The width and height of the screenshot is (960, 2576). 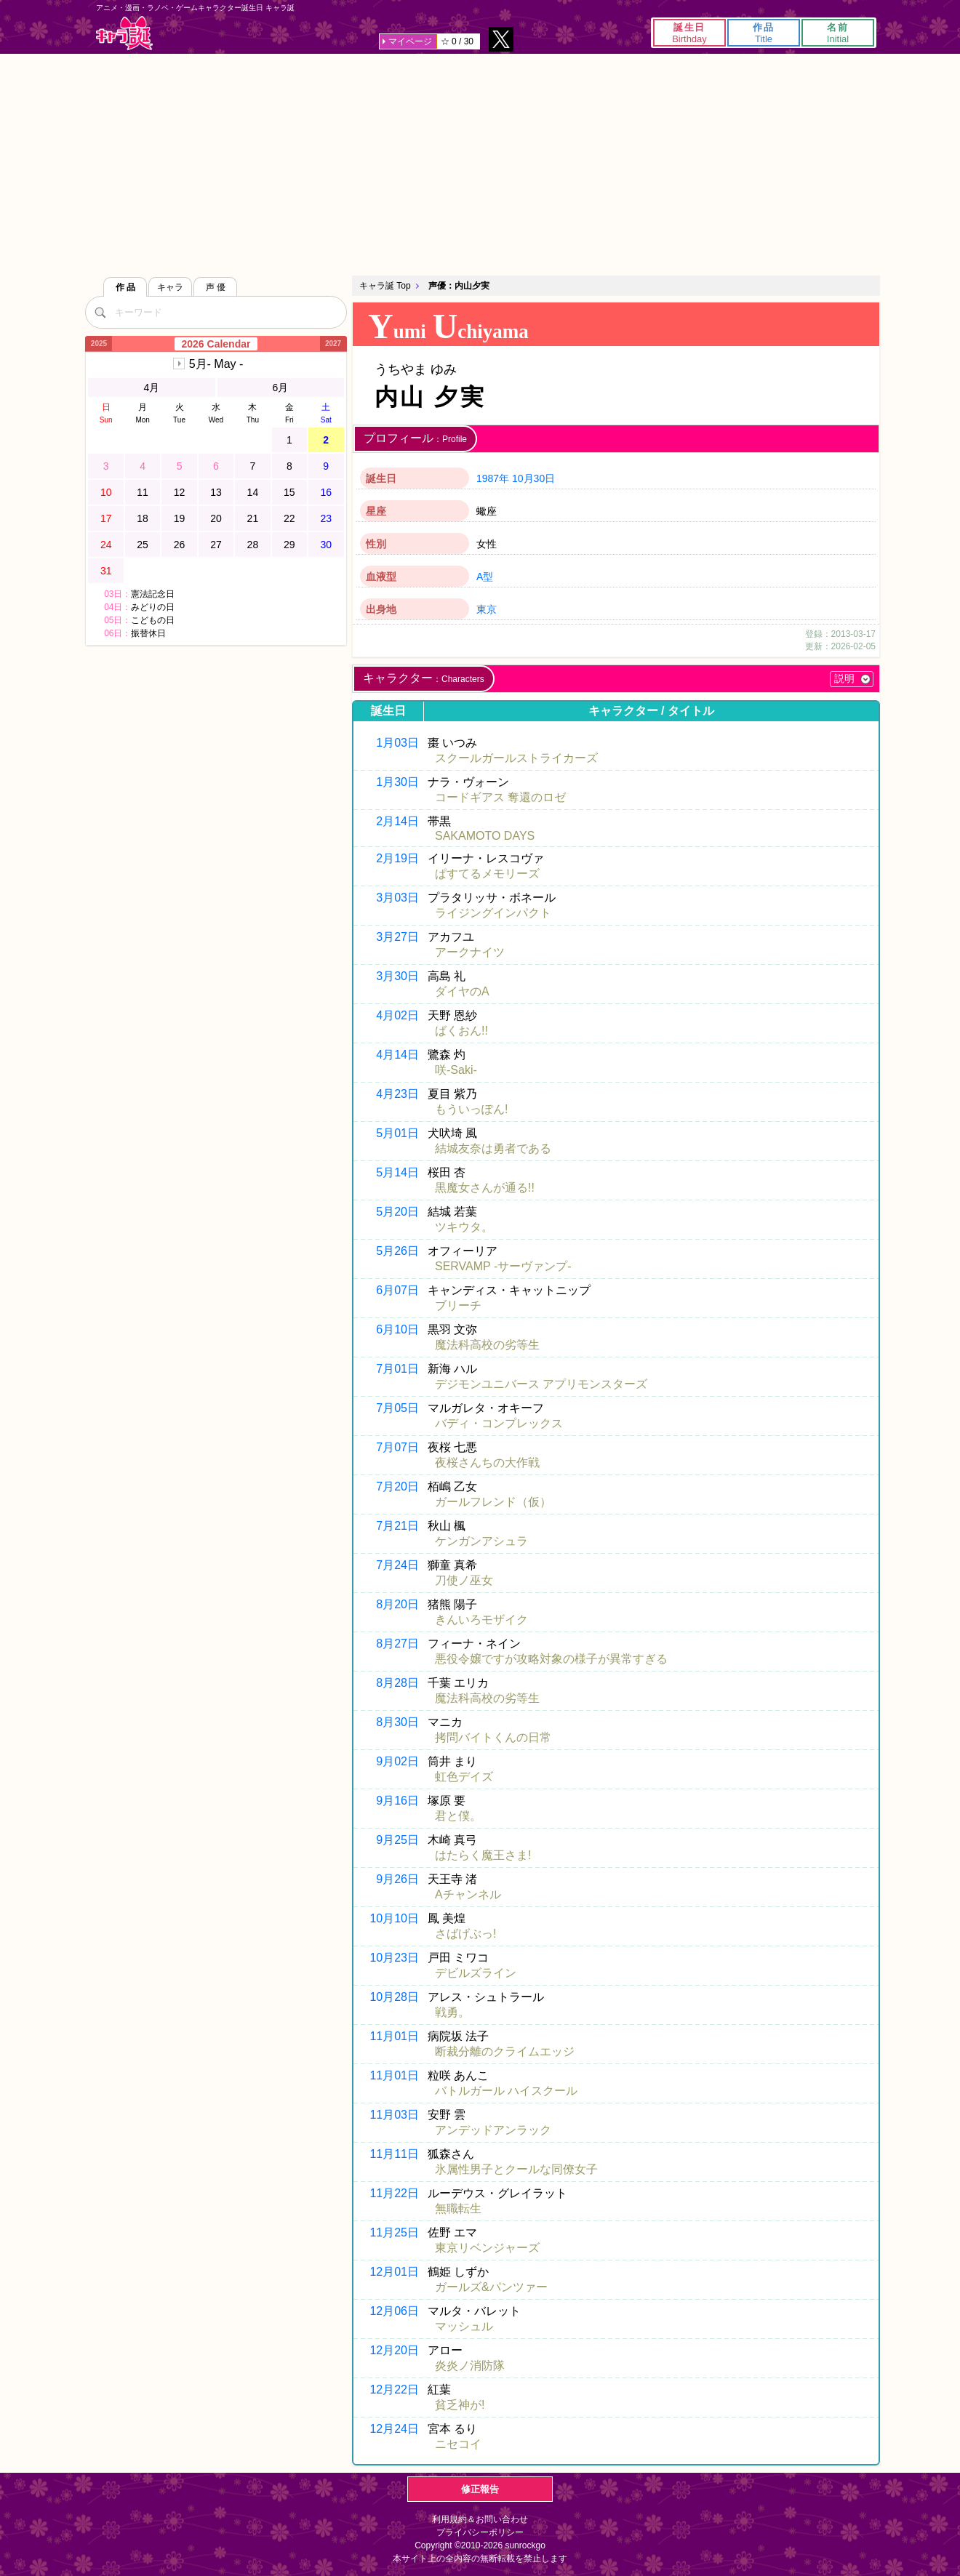 What do you see at coordinates (487, 873) in the screenshot?
I see `ぱすてるメモリーズ` at bounding box center [487, 873].